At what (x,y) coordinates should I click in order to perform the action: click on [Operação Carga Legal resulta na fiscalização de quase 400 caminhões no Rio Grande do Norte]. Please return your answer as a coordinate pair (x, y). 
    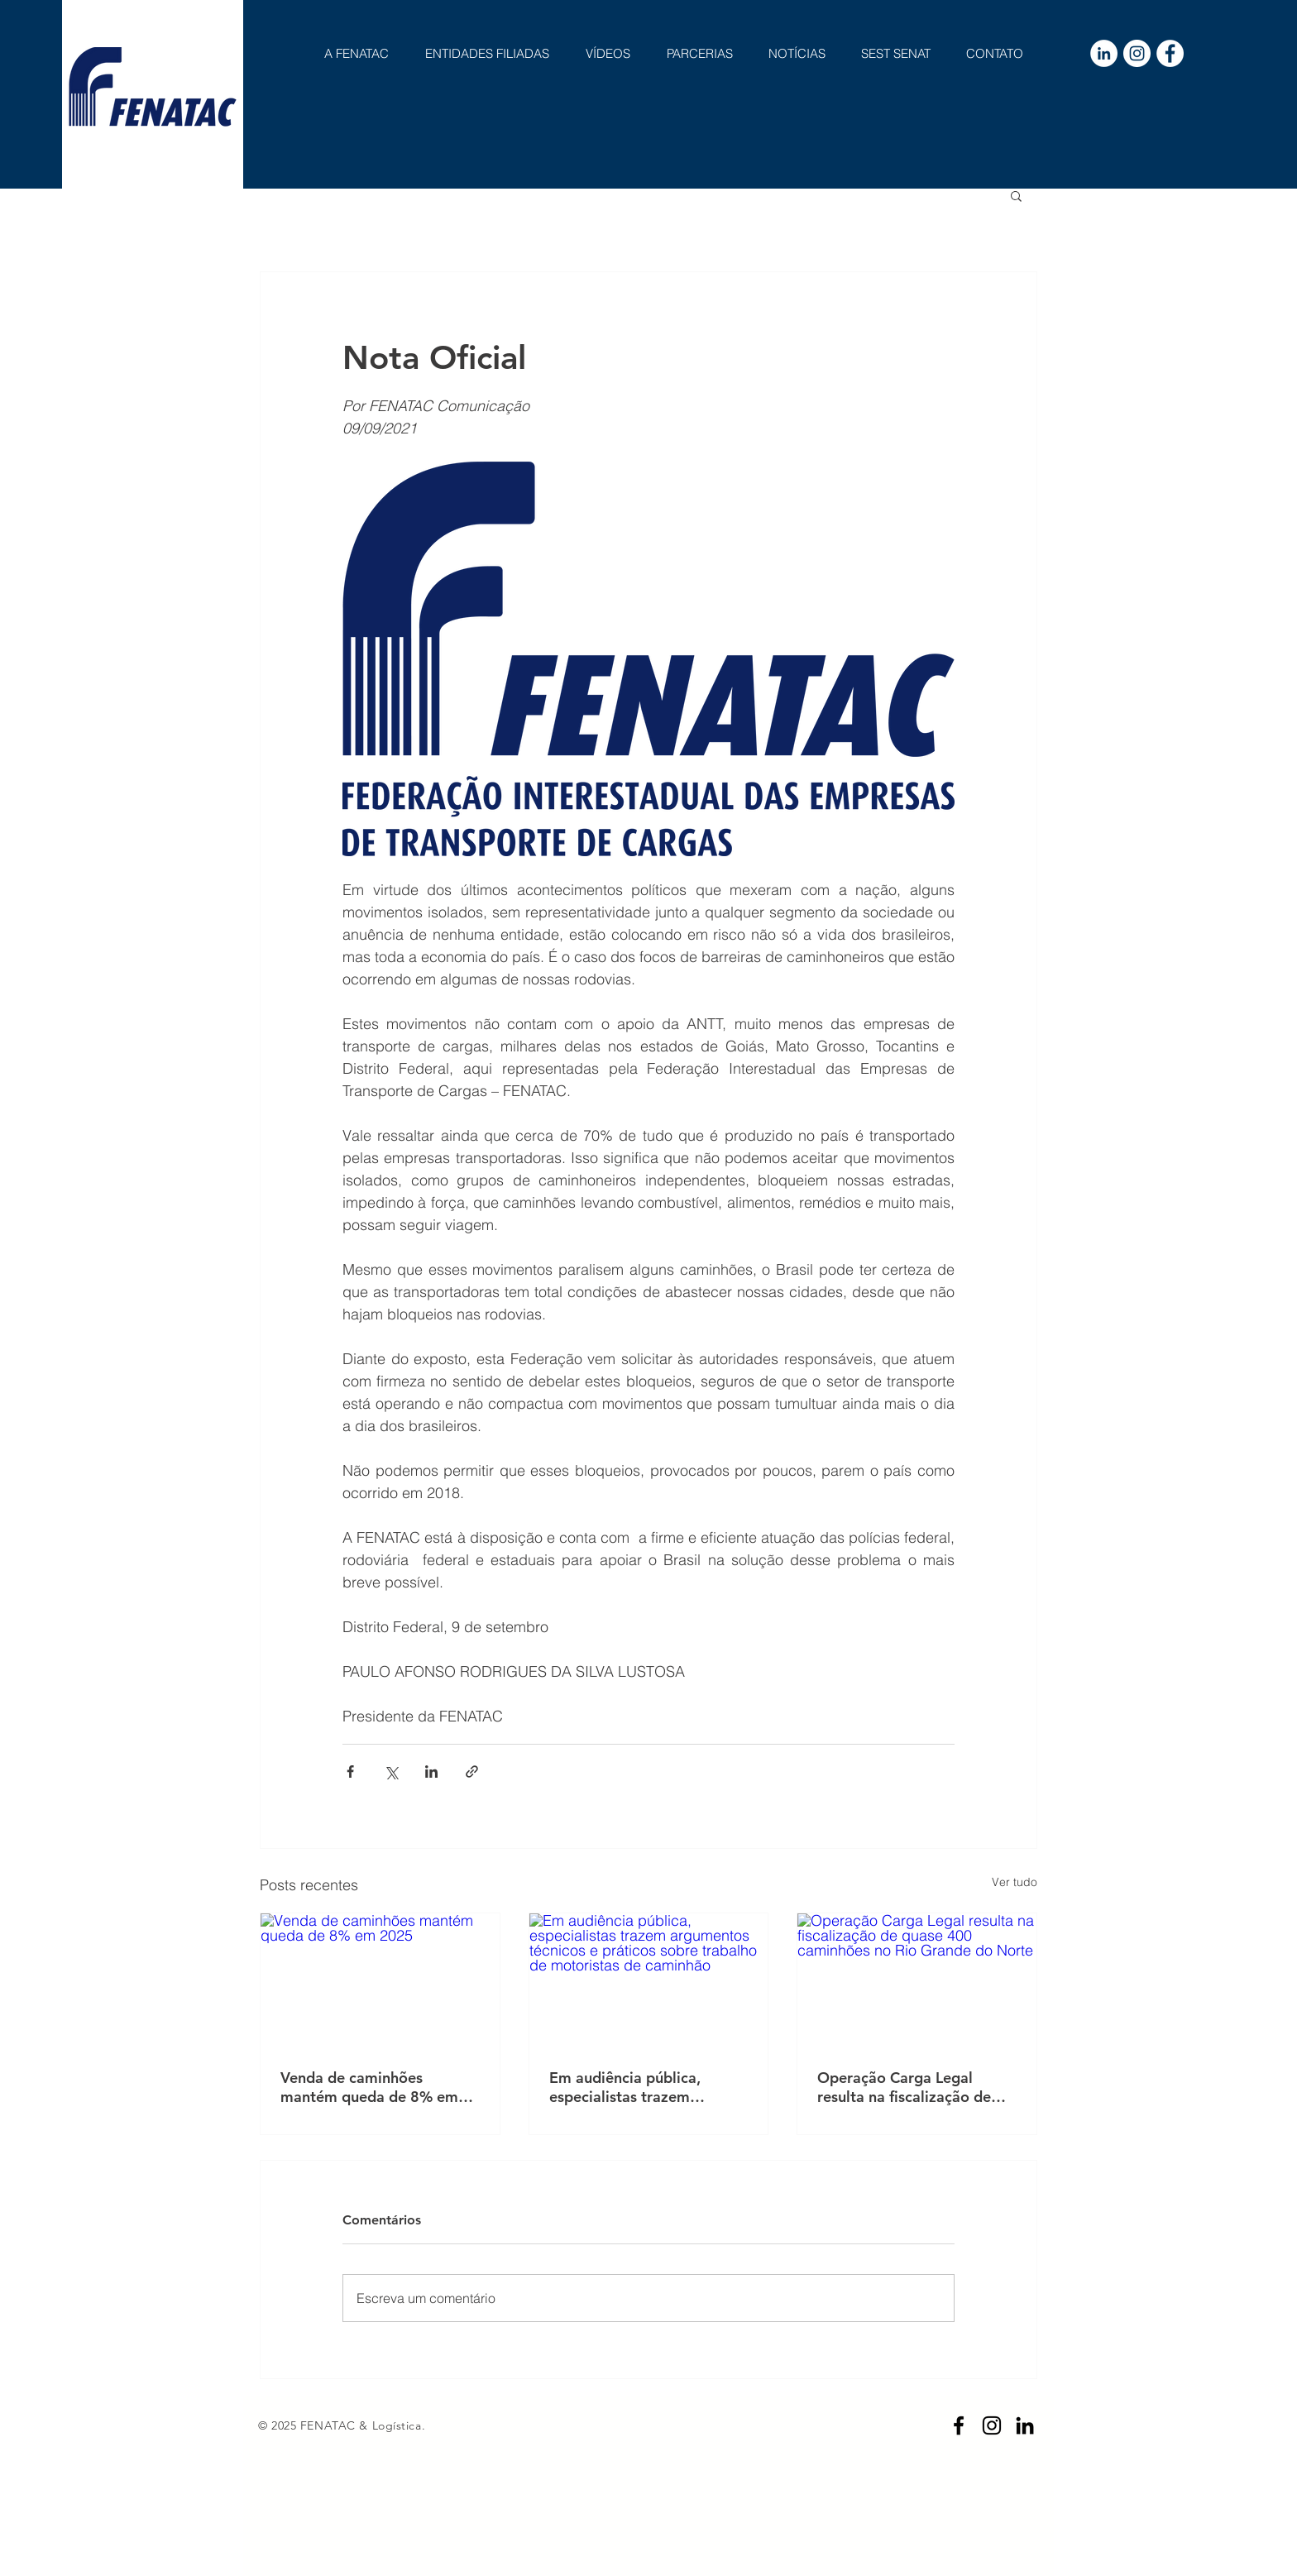
    Looking at the image, I should click on (916, 1980).